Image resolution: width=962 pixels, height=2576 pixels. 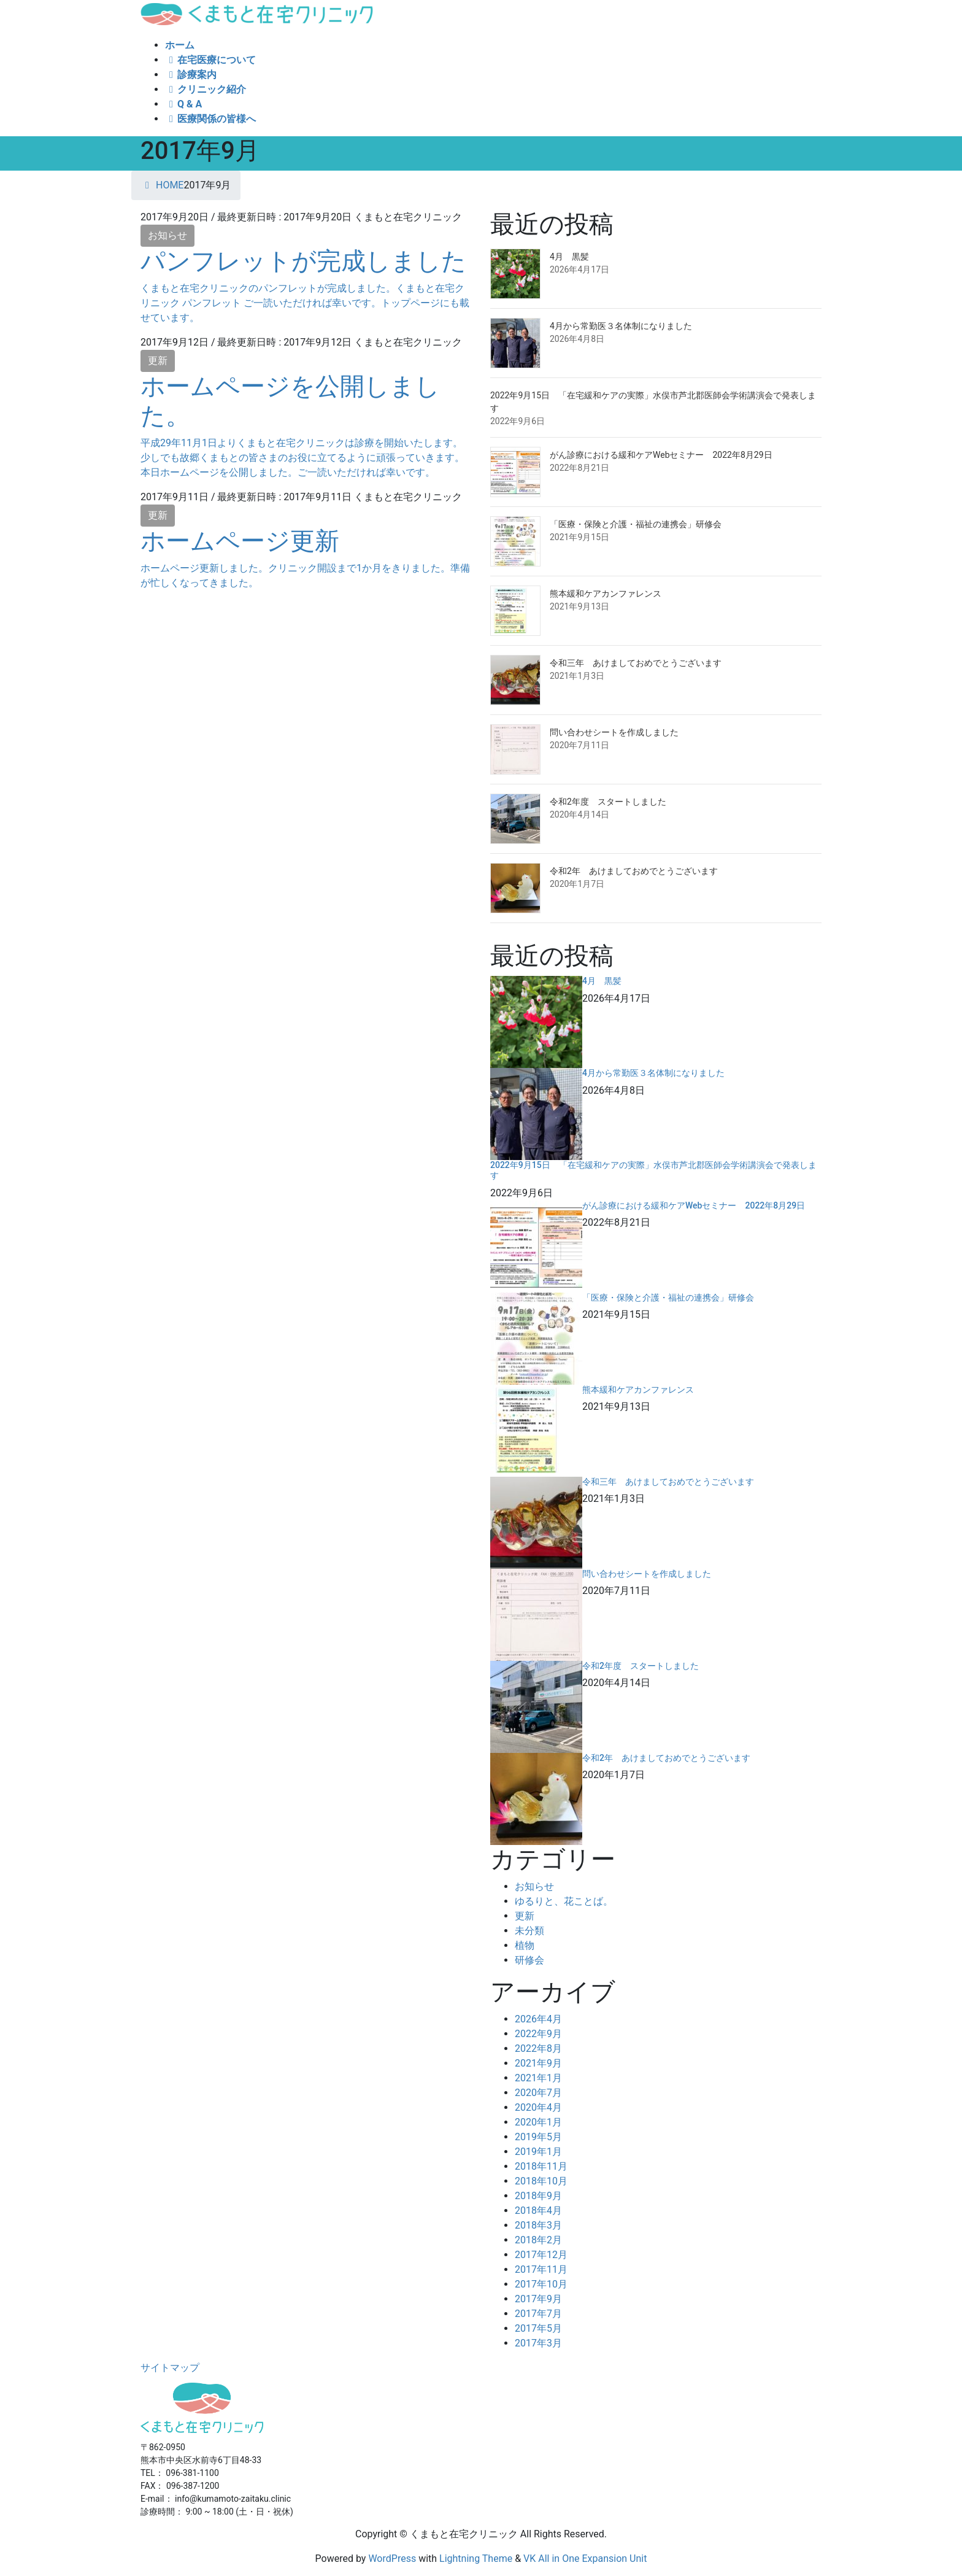 I want to click on 2017年11月, so click(x=541, y=2269).